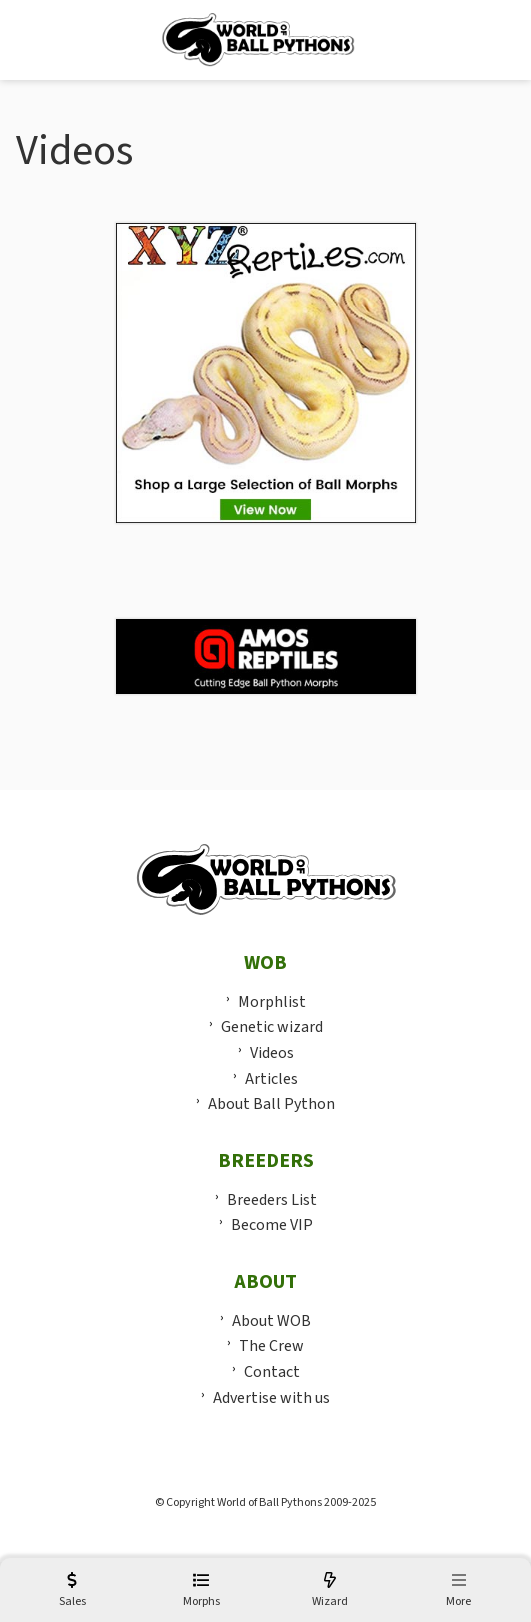 This screenshot has width=531, height=1622. I want to click on Genetic wizard, so click(272, 1027).